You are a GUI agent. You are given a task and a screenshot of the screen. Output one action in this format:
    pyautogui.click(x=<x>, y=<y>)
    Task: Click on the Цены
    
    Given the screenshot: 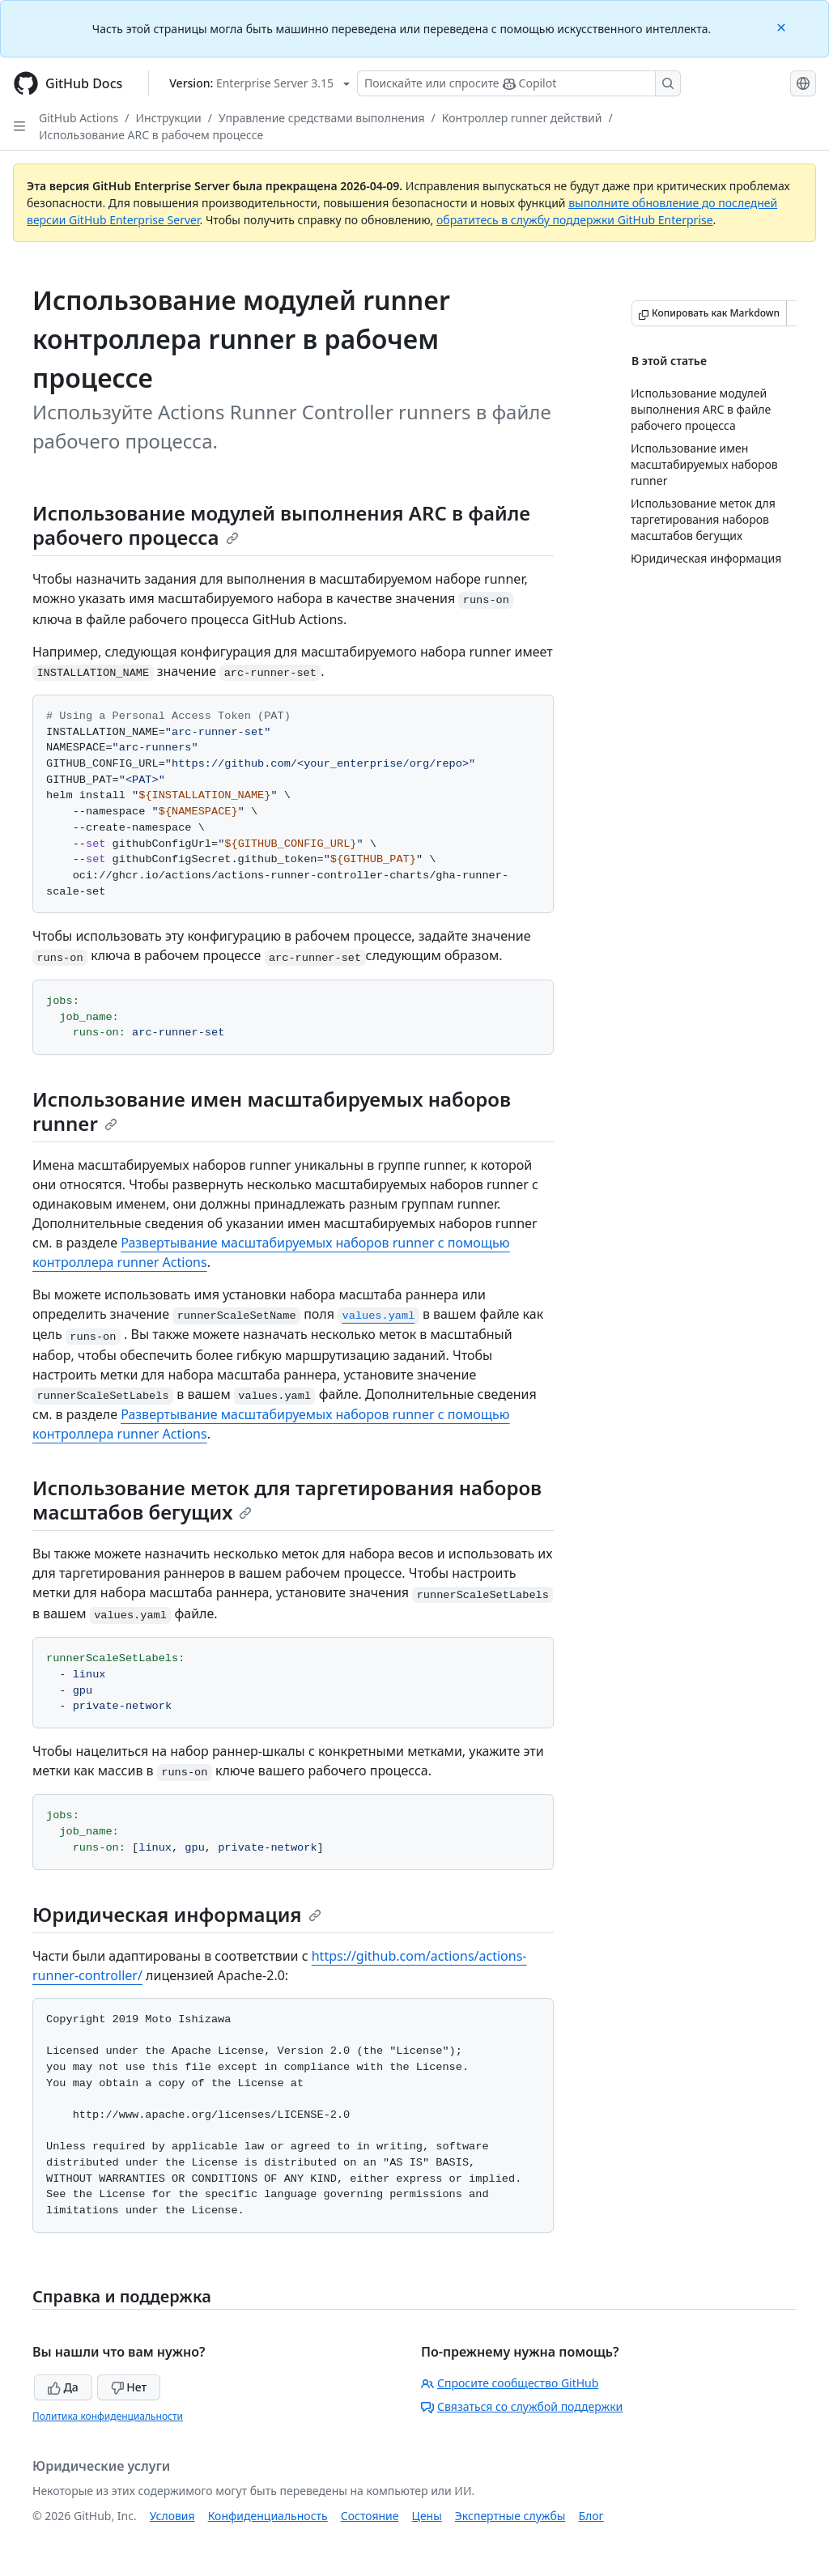 What is the action you would take?
    pyautogui.click(x=427, y=2515)
    